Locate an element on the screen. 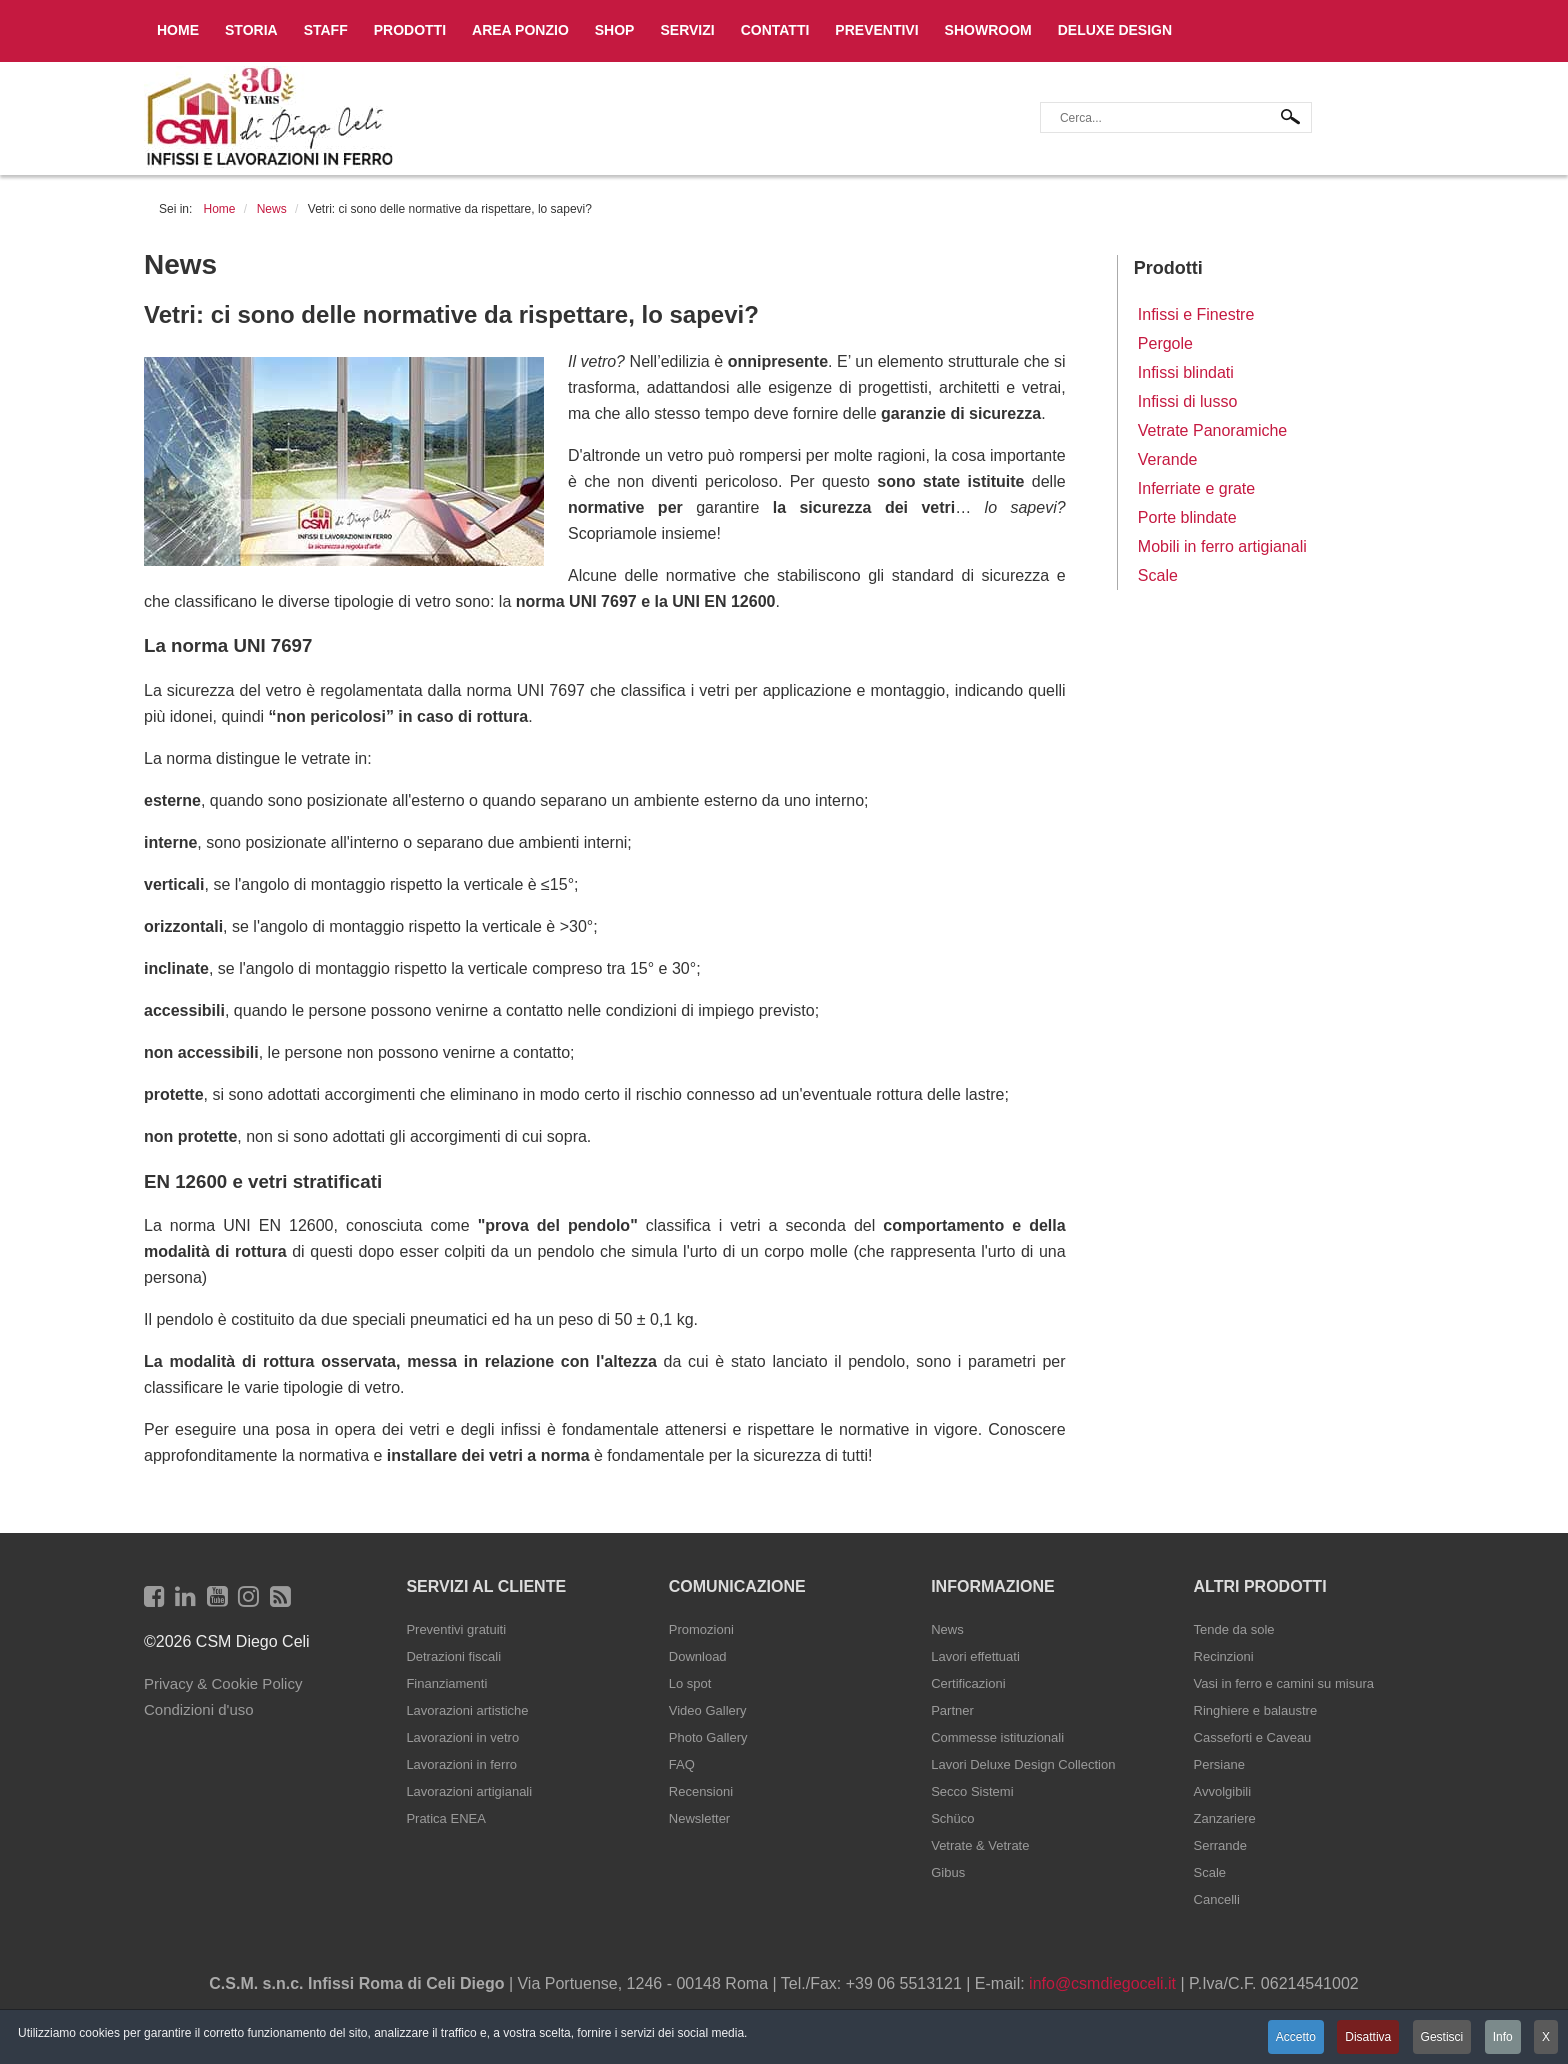 The height and width of the screenshot is (2064, 1568). Tende da sole is located at coordinates (1234, 1629).